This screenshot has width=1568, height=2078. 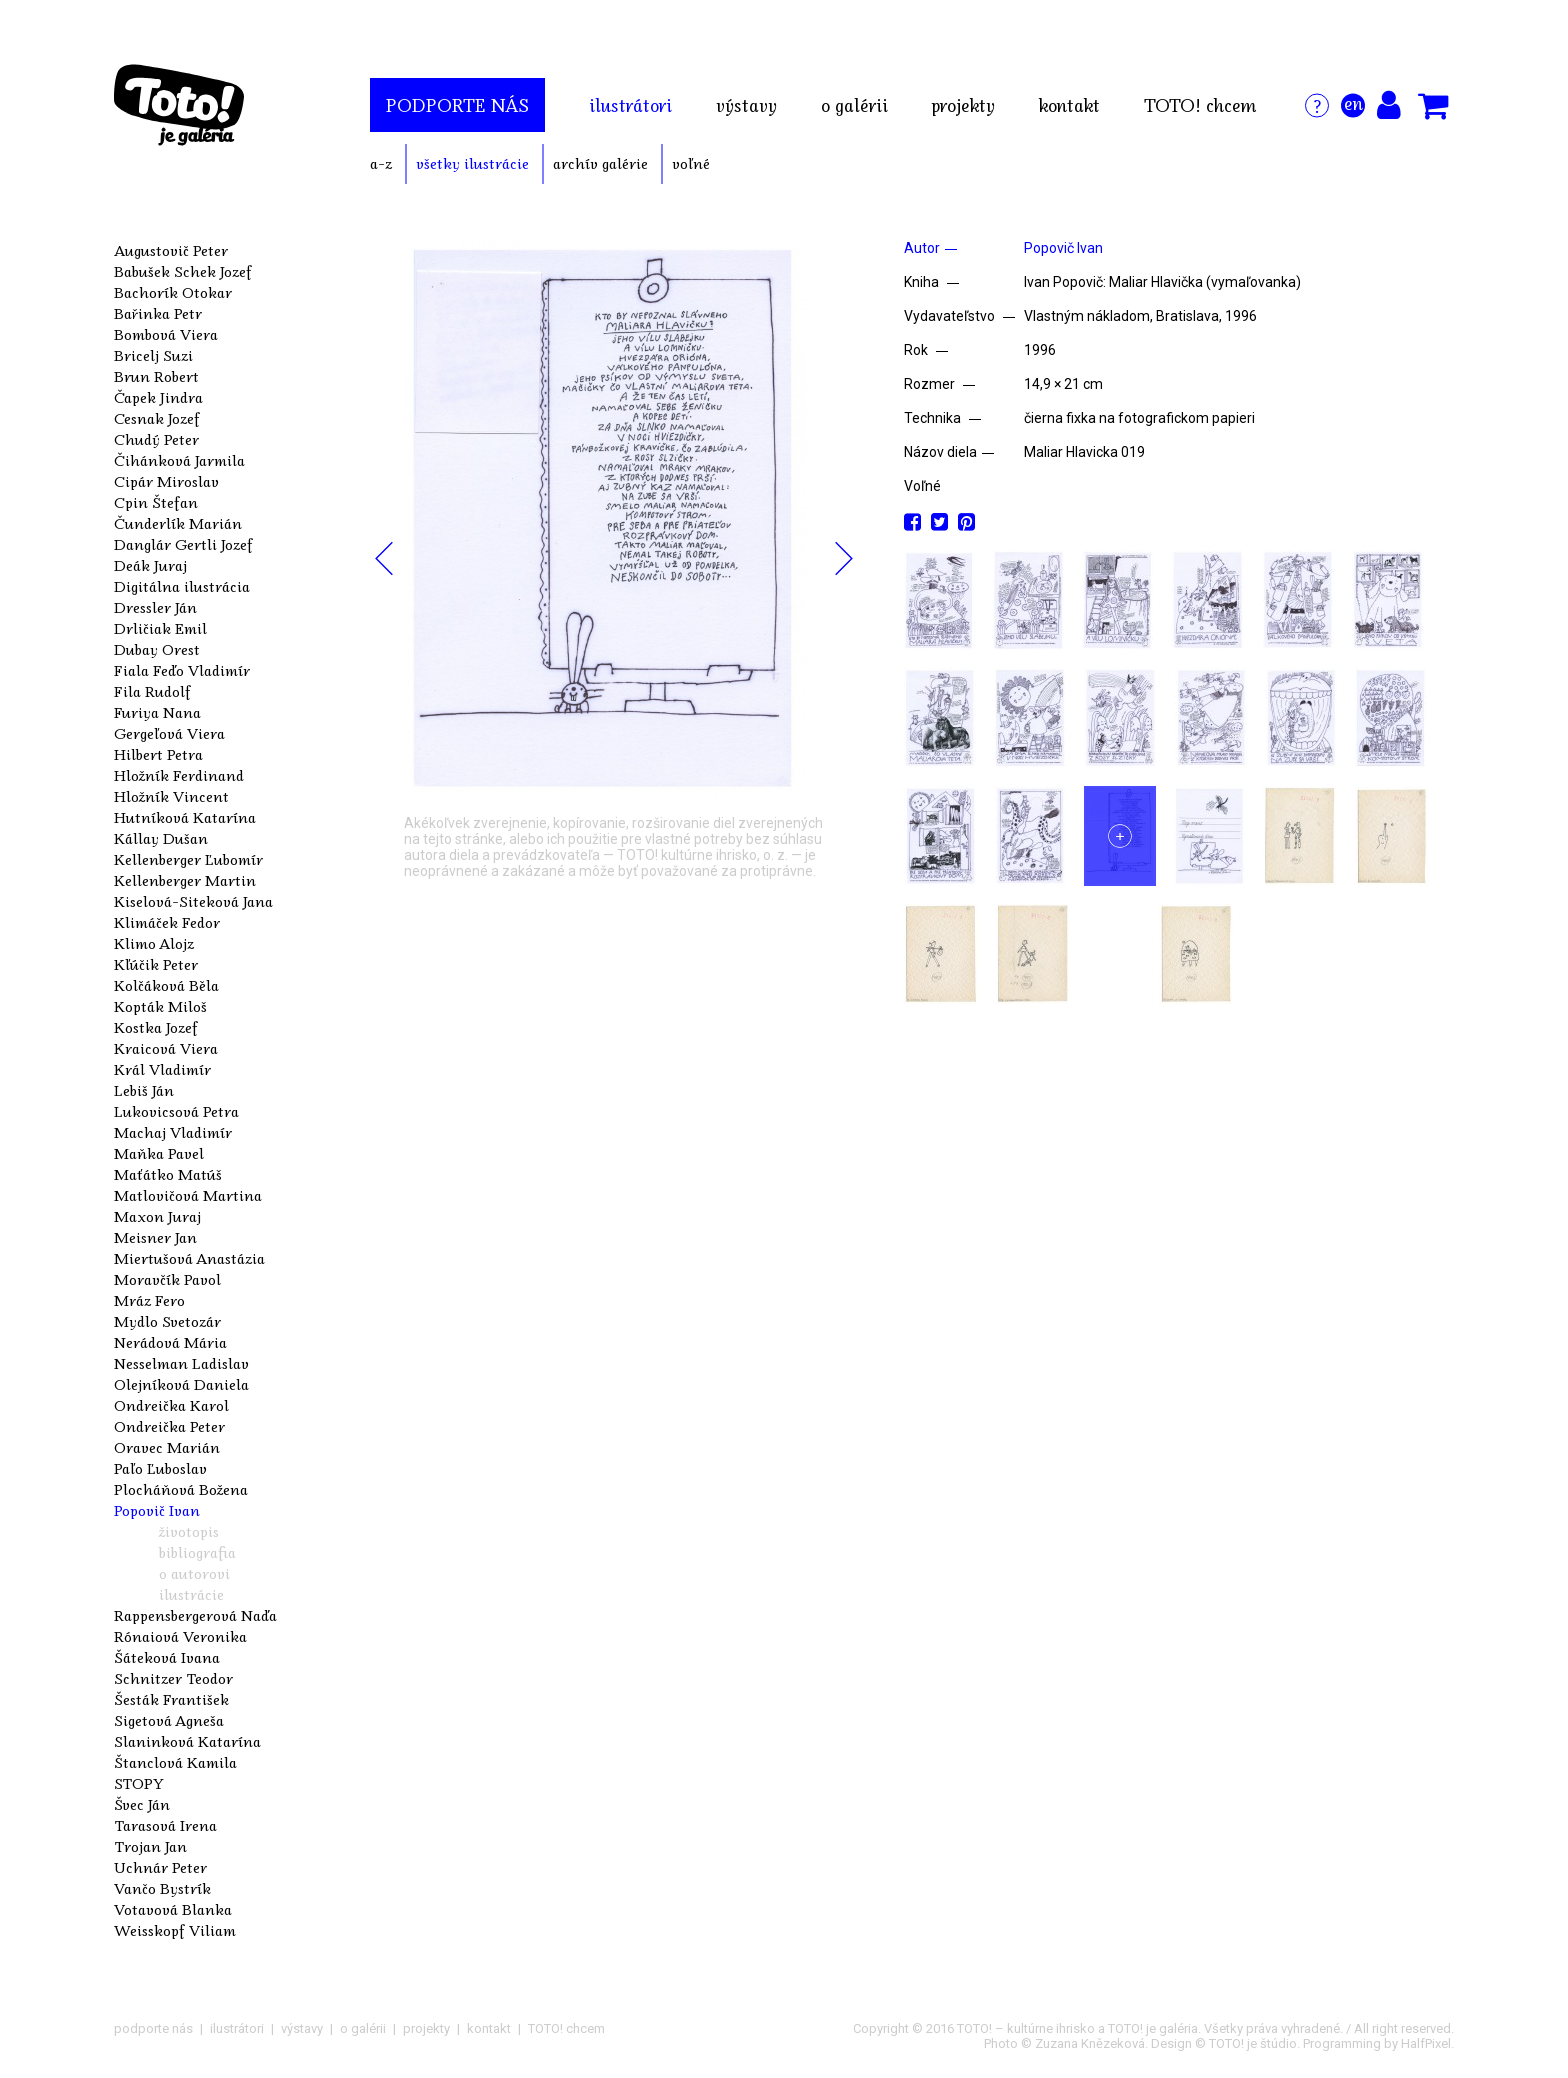 I want to click on Popovič Ivan, so click(x=157, y=1510).